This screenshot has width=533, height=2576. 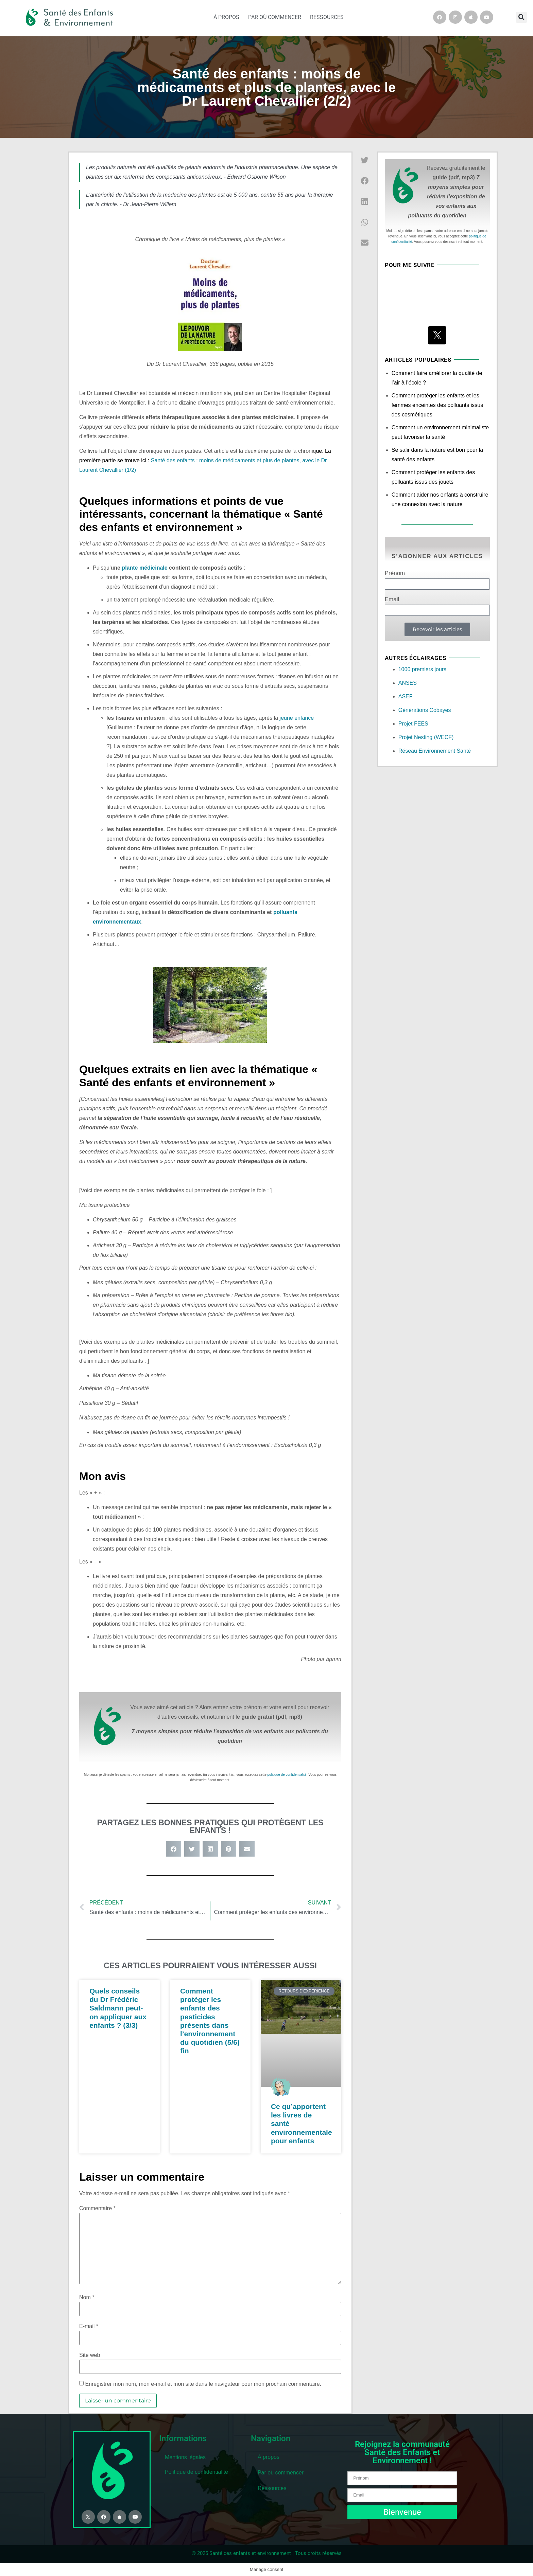 I want to click on Projet FEES, so click(x=413, y=724).